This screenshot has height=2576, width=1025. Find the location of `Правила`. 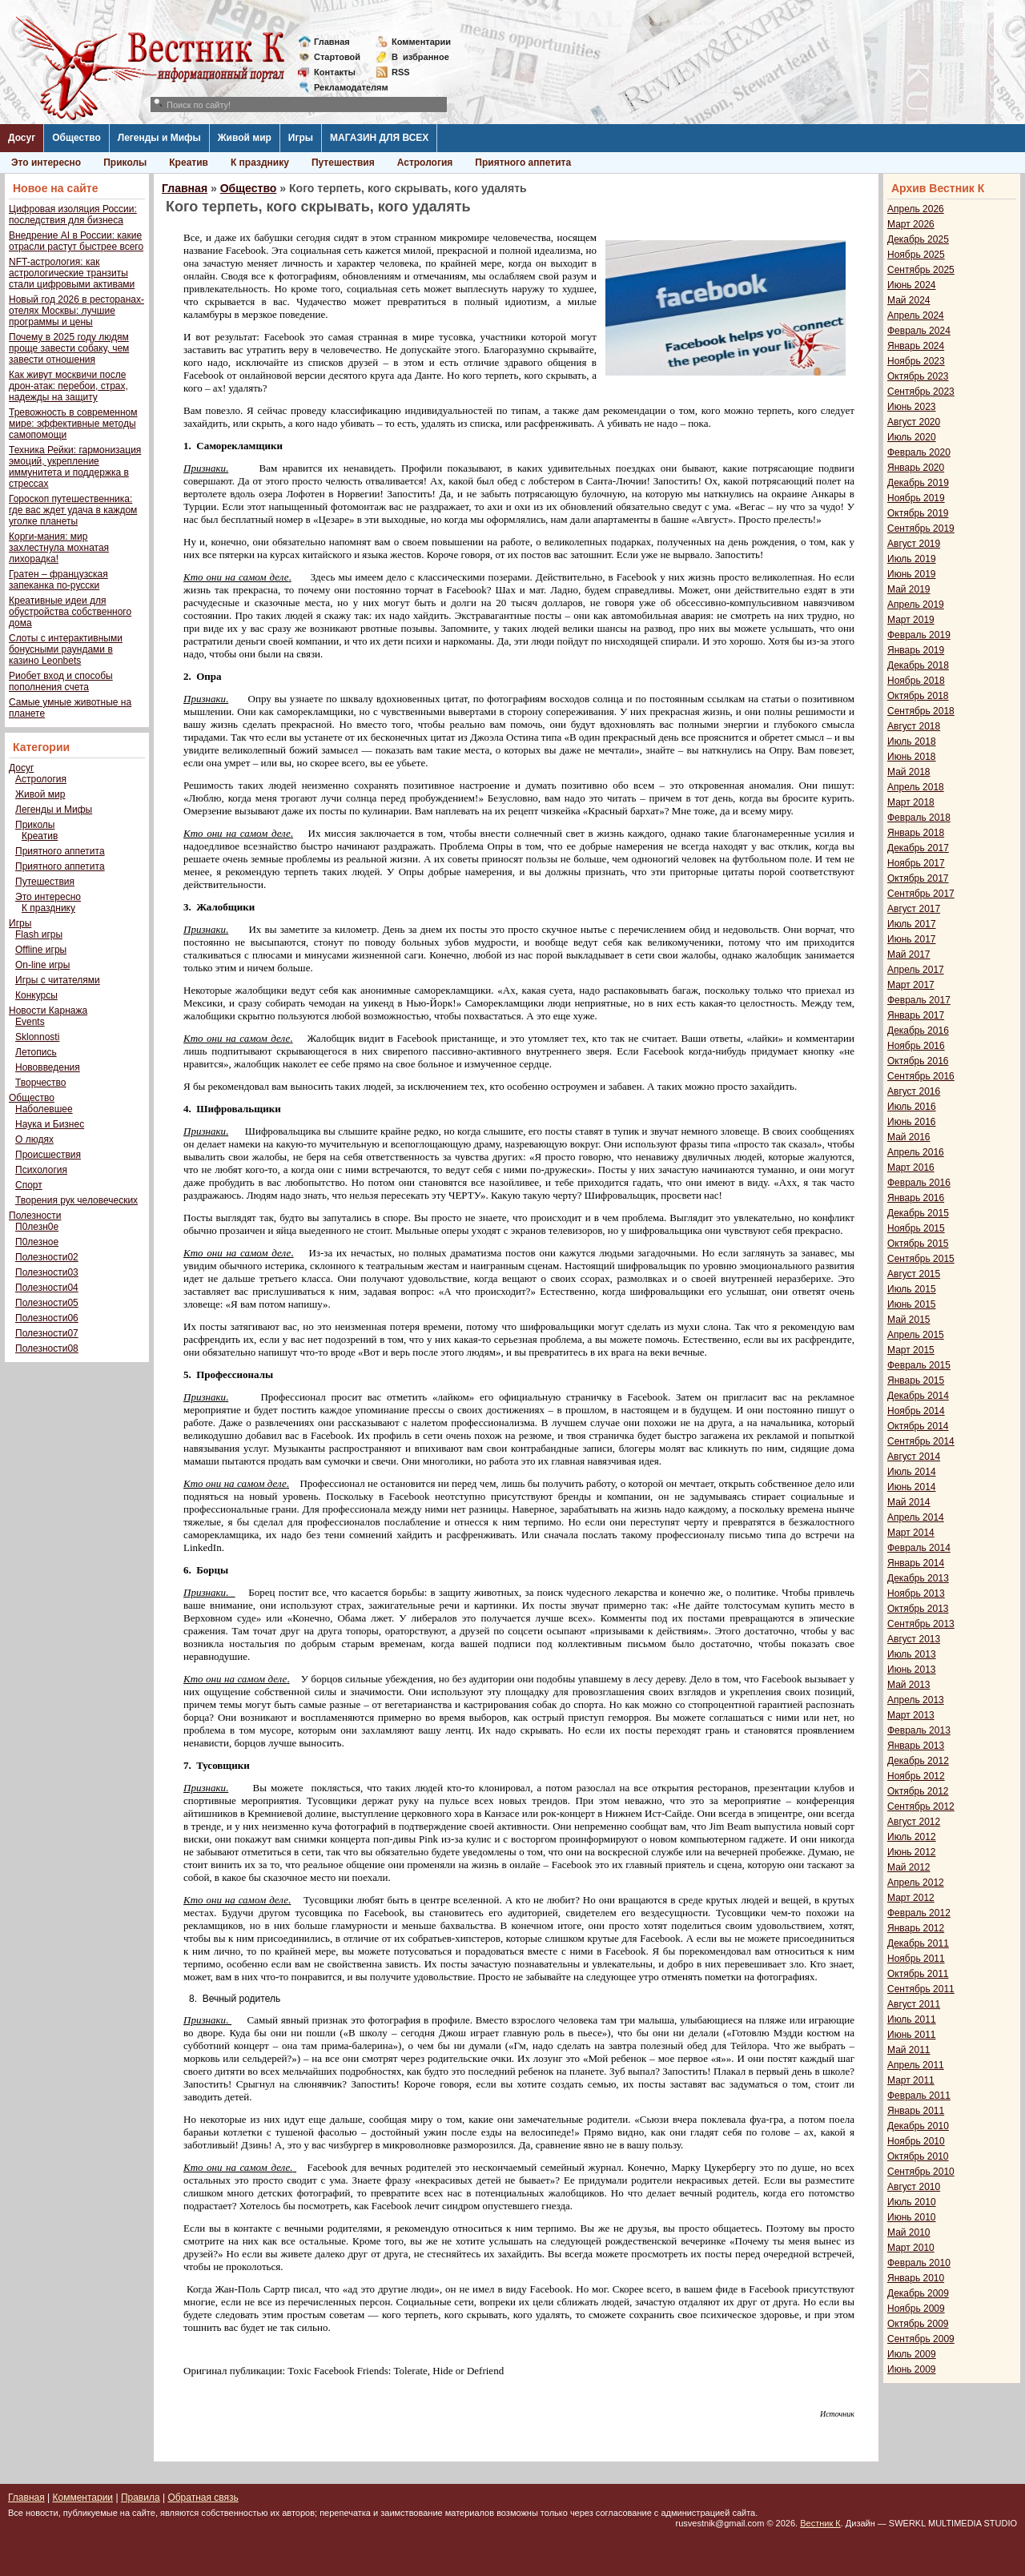

Правила is located at coordinates (140, 2497).